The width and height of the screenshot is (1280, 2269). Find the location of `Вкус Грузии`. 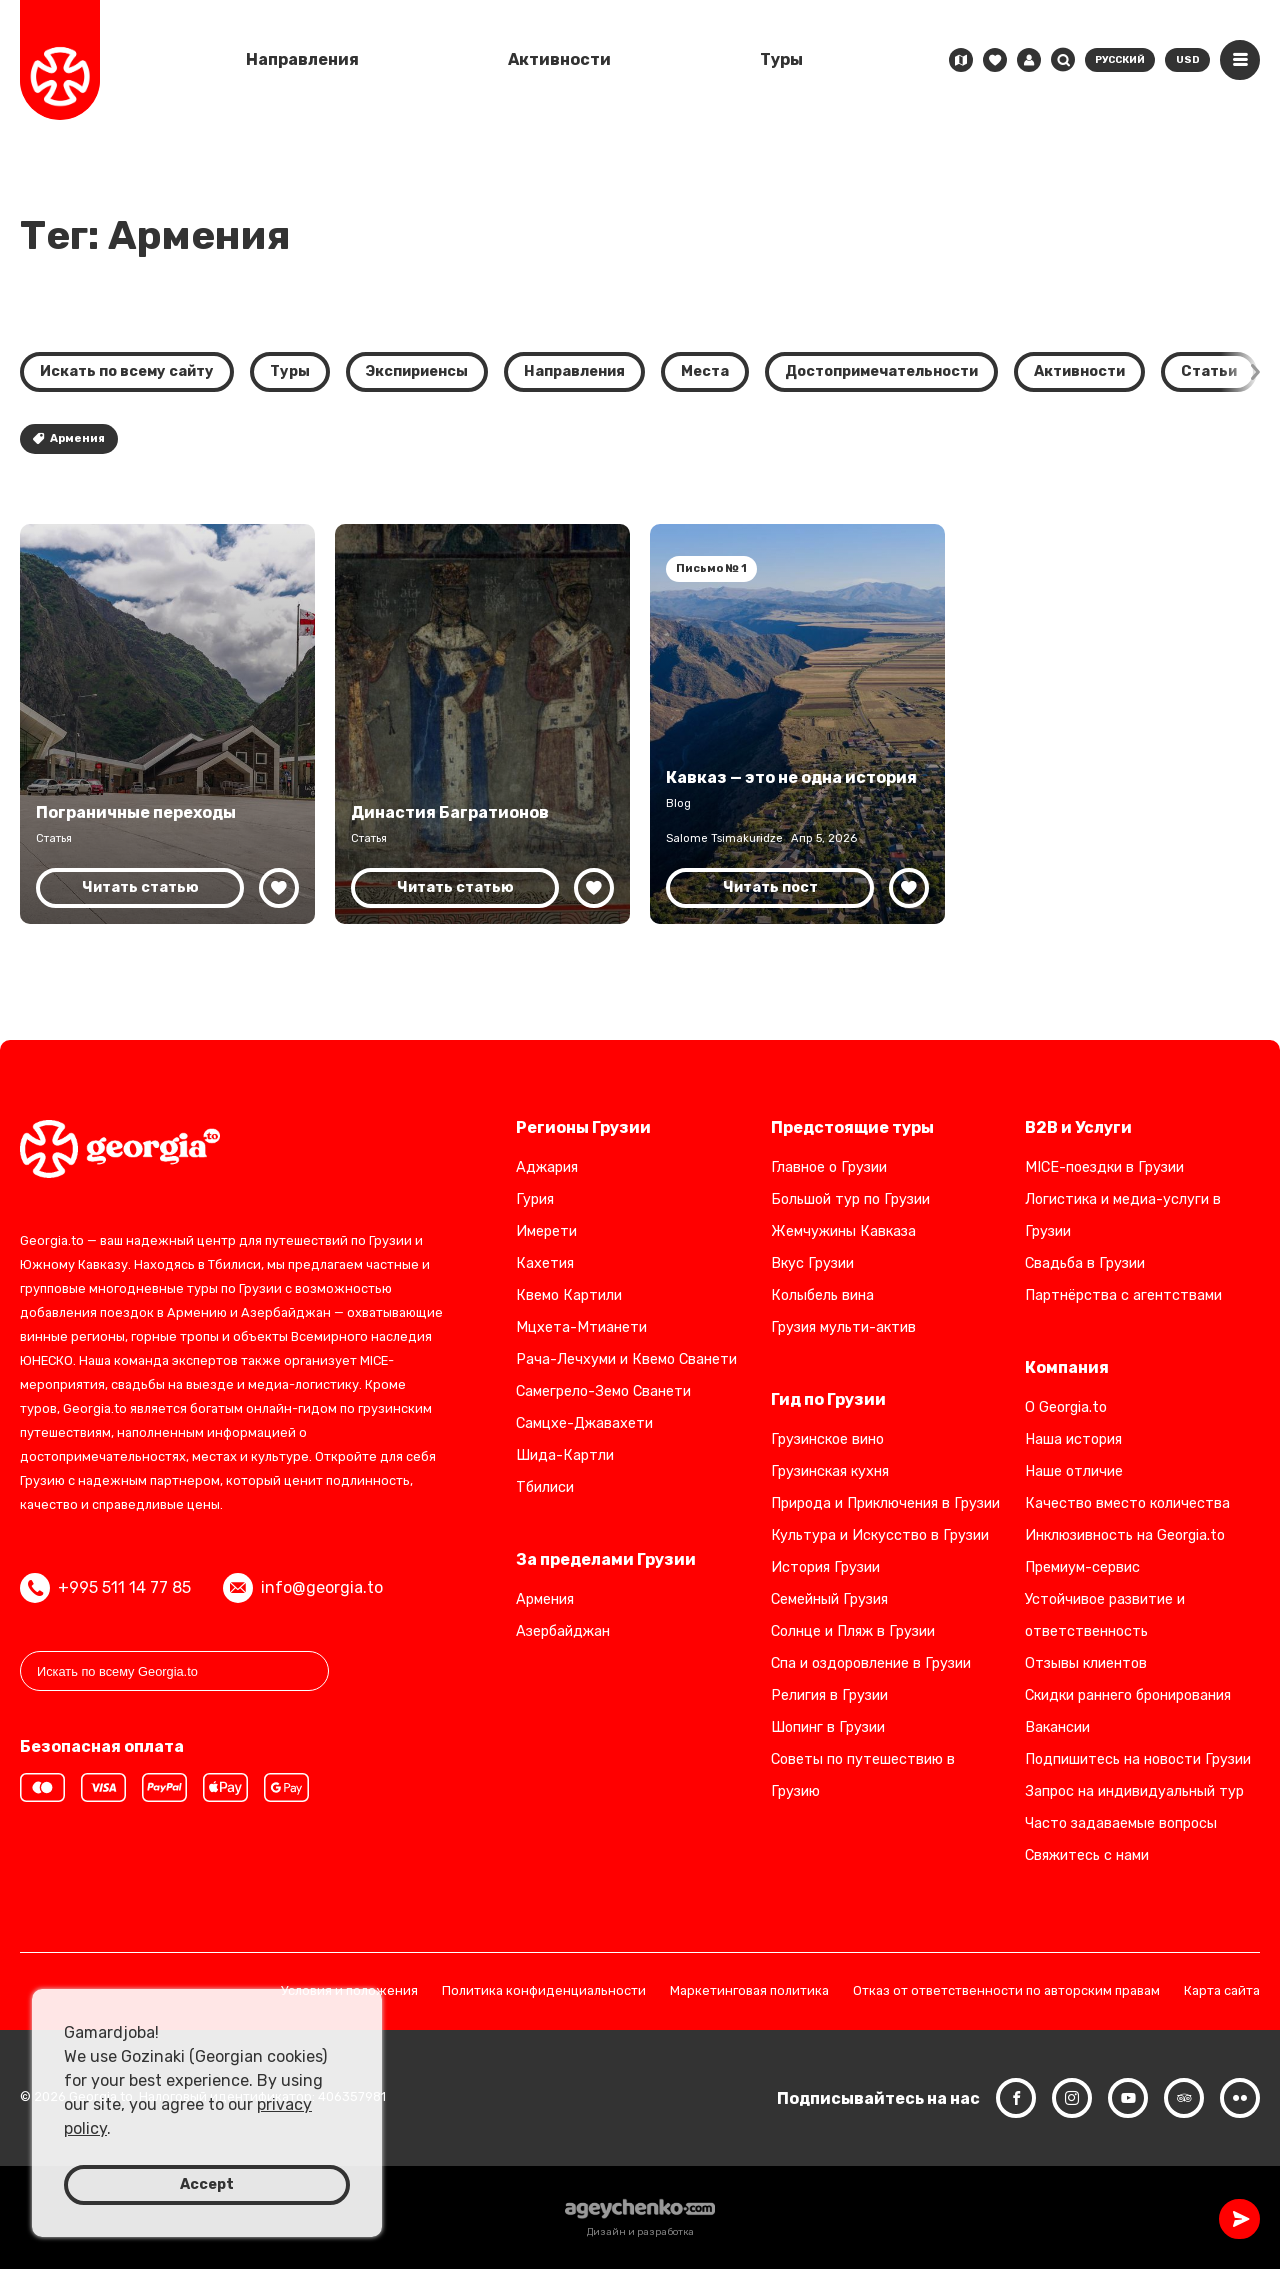

Вкус Грузии is located at coordinates (812, 1263).